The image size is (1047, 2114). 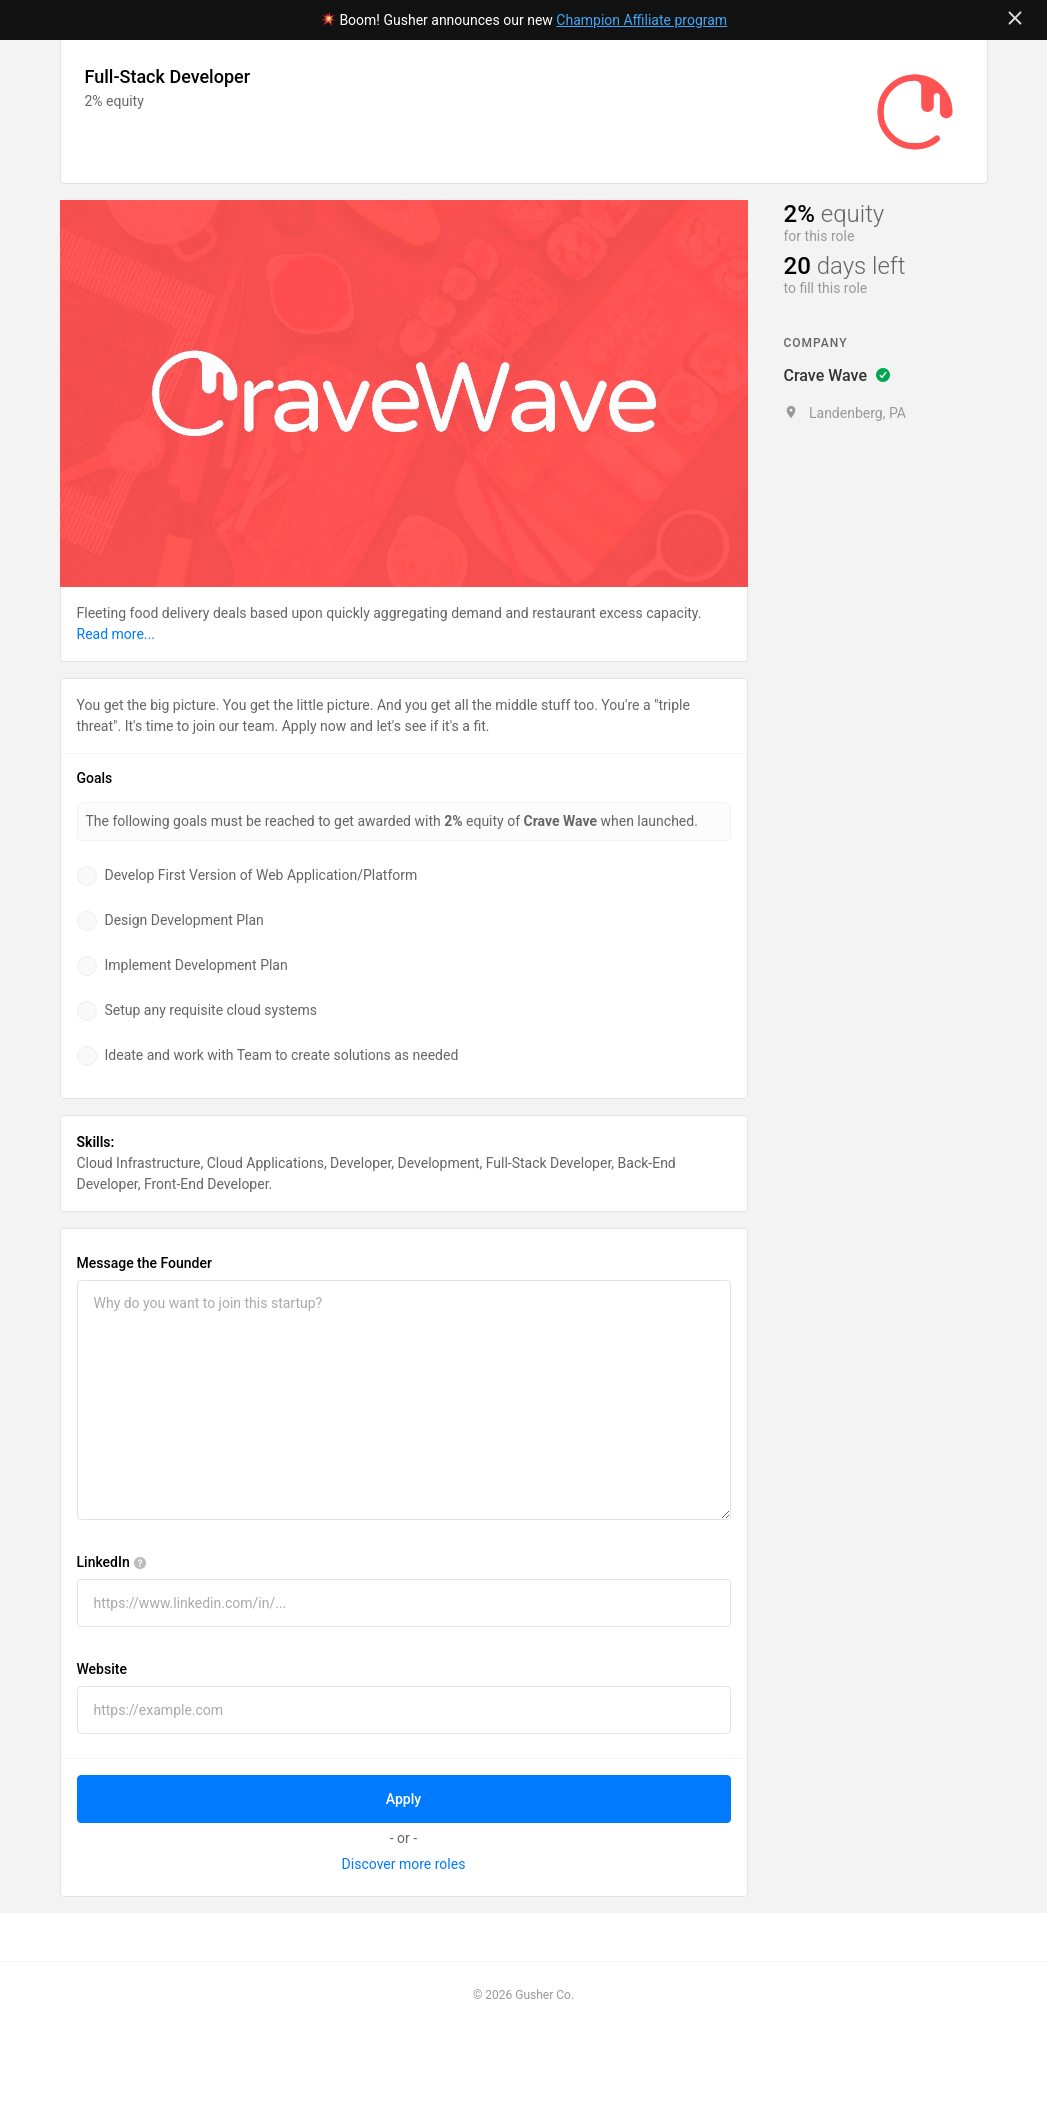 What do you see at coordinates (168, 76) in the screenshot?
I see `Full-Stack Developer` at bounding box center [168, 76].